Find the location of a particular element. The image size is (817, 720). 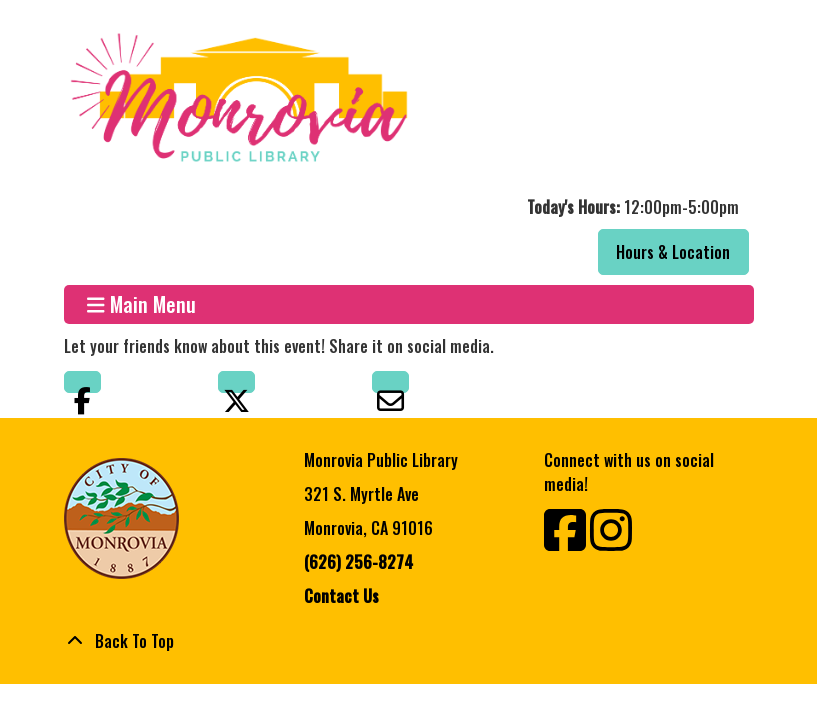

Email is located at coordinates (390, 382).